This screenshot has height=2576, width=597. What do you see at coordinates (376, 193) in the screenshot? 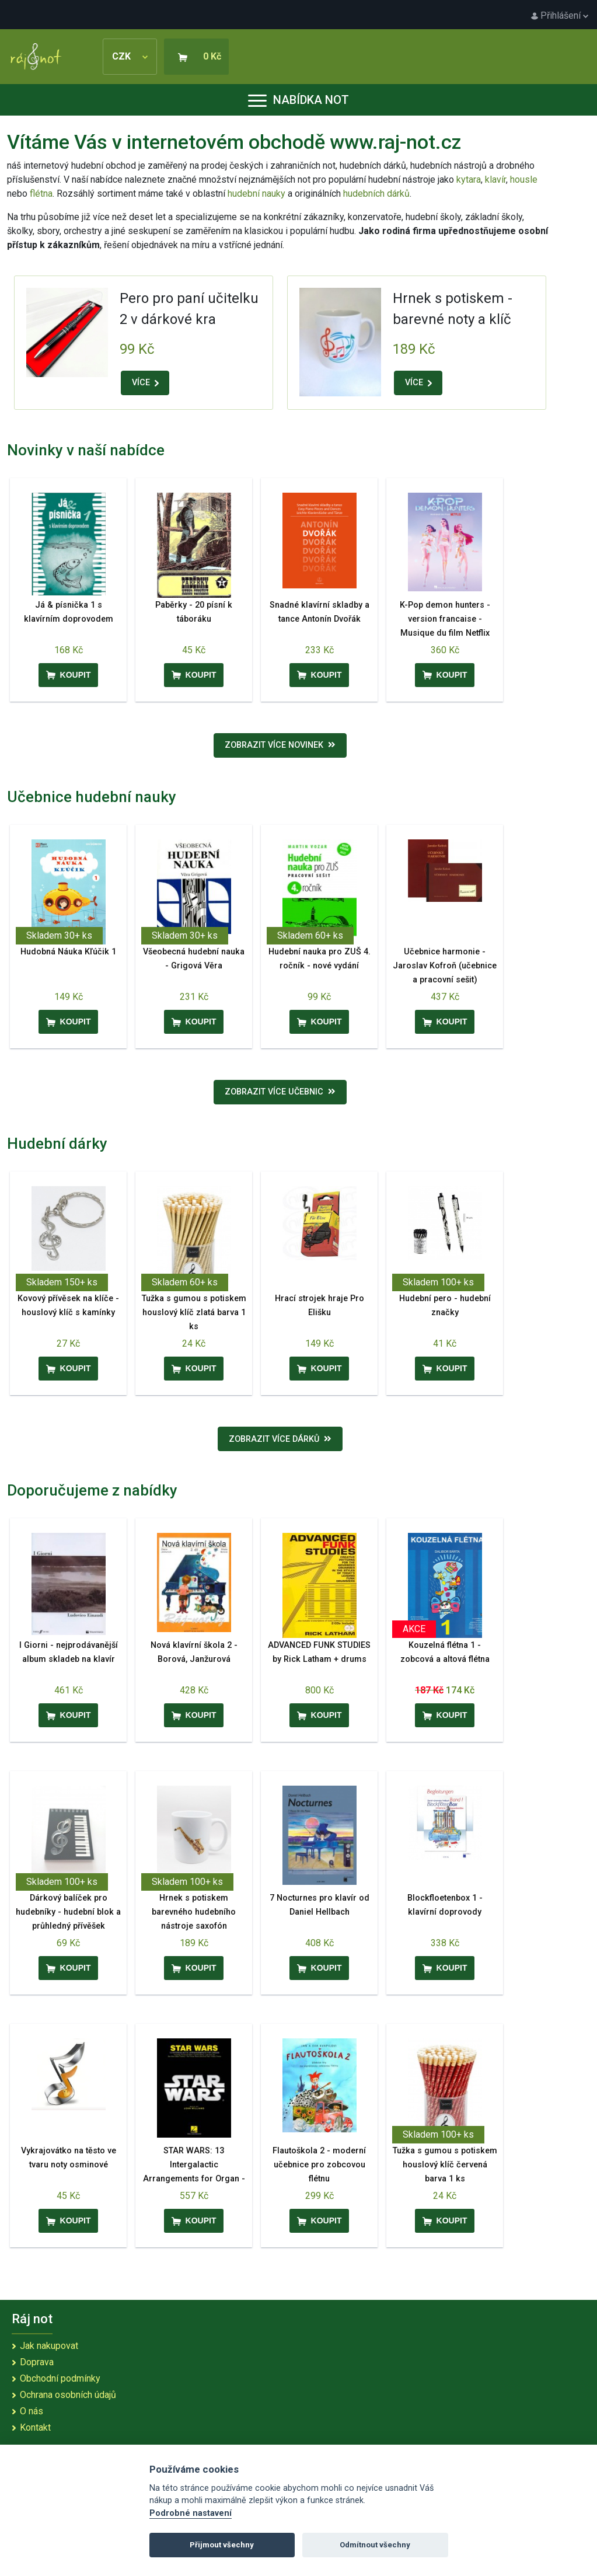
I see `hudebních dárků` at bounding box center [376, 193].